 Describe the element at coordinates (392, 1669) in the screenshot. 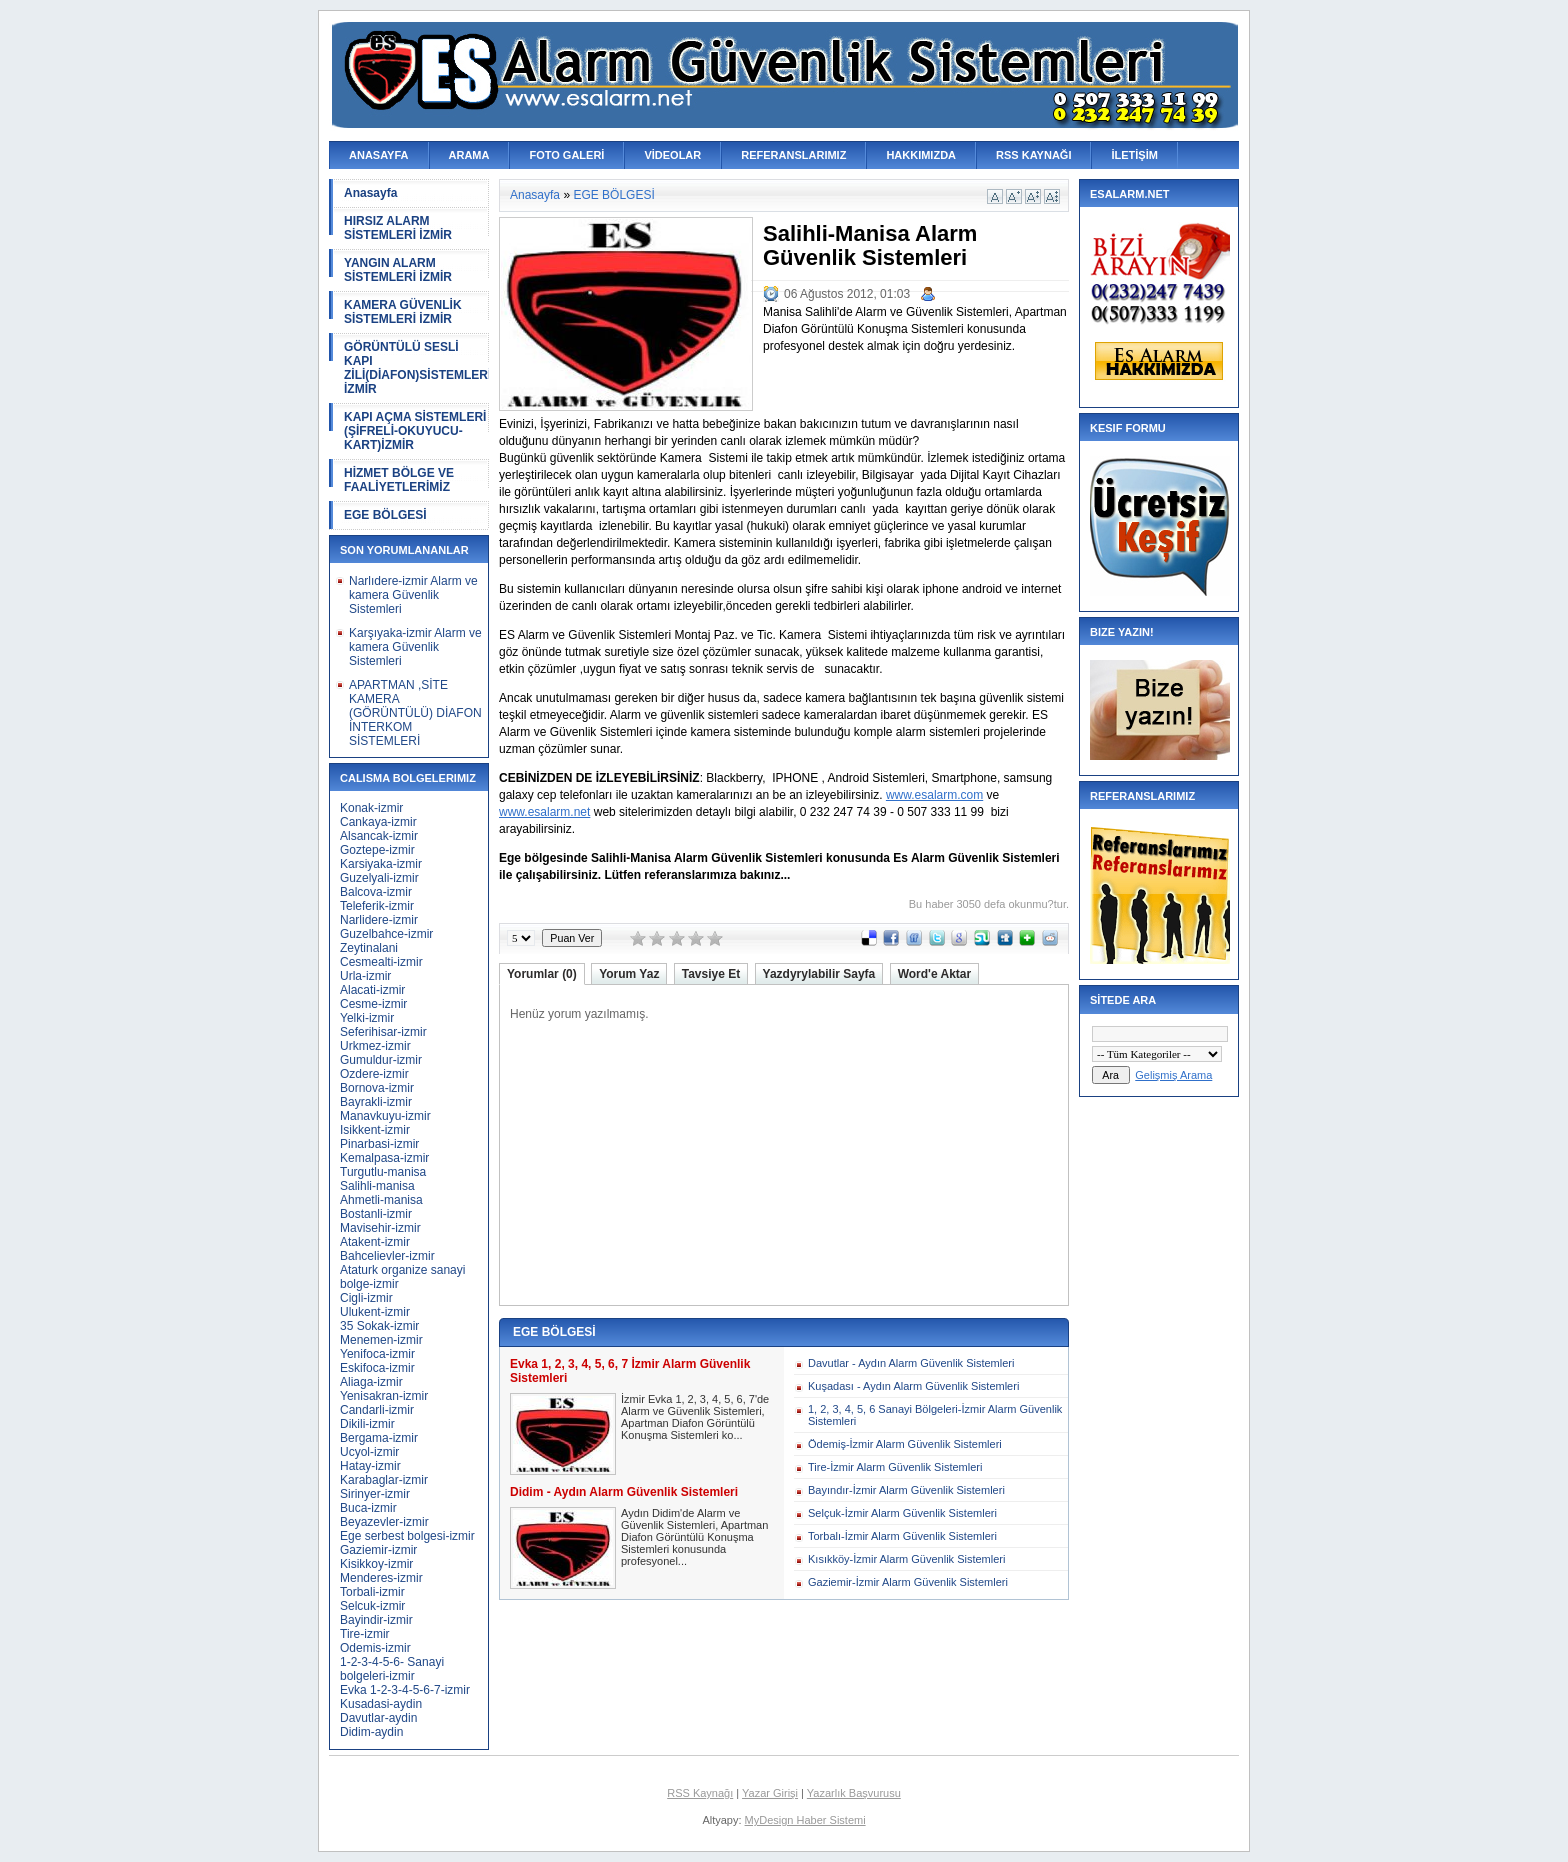

I see `1-2-3-4-5-6- Sanayi bolgeleri-izmir` at that location.